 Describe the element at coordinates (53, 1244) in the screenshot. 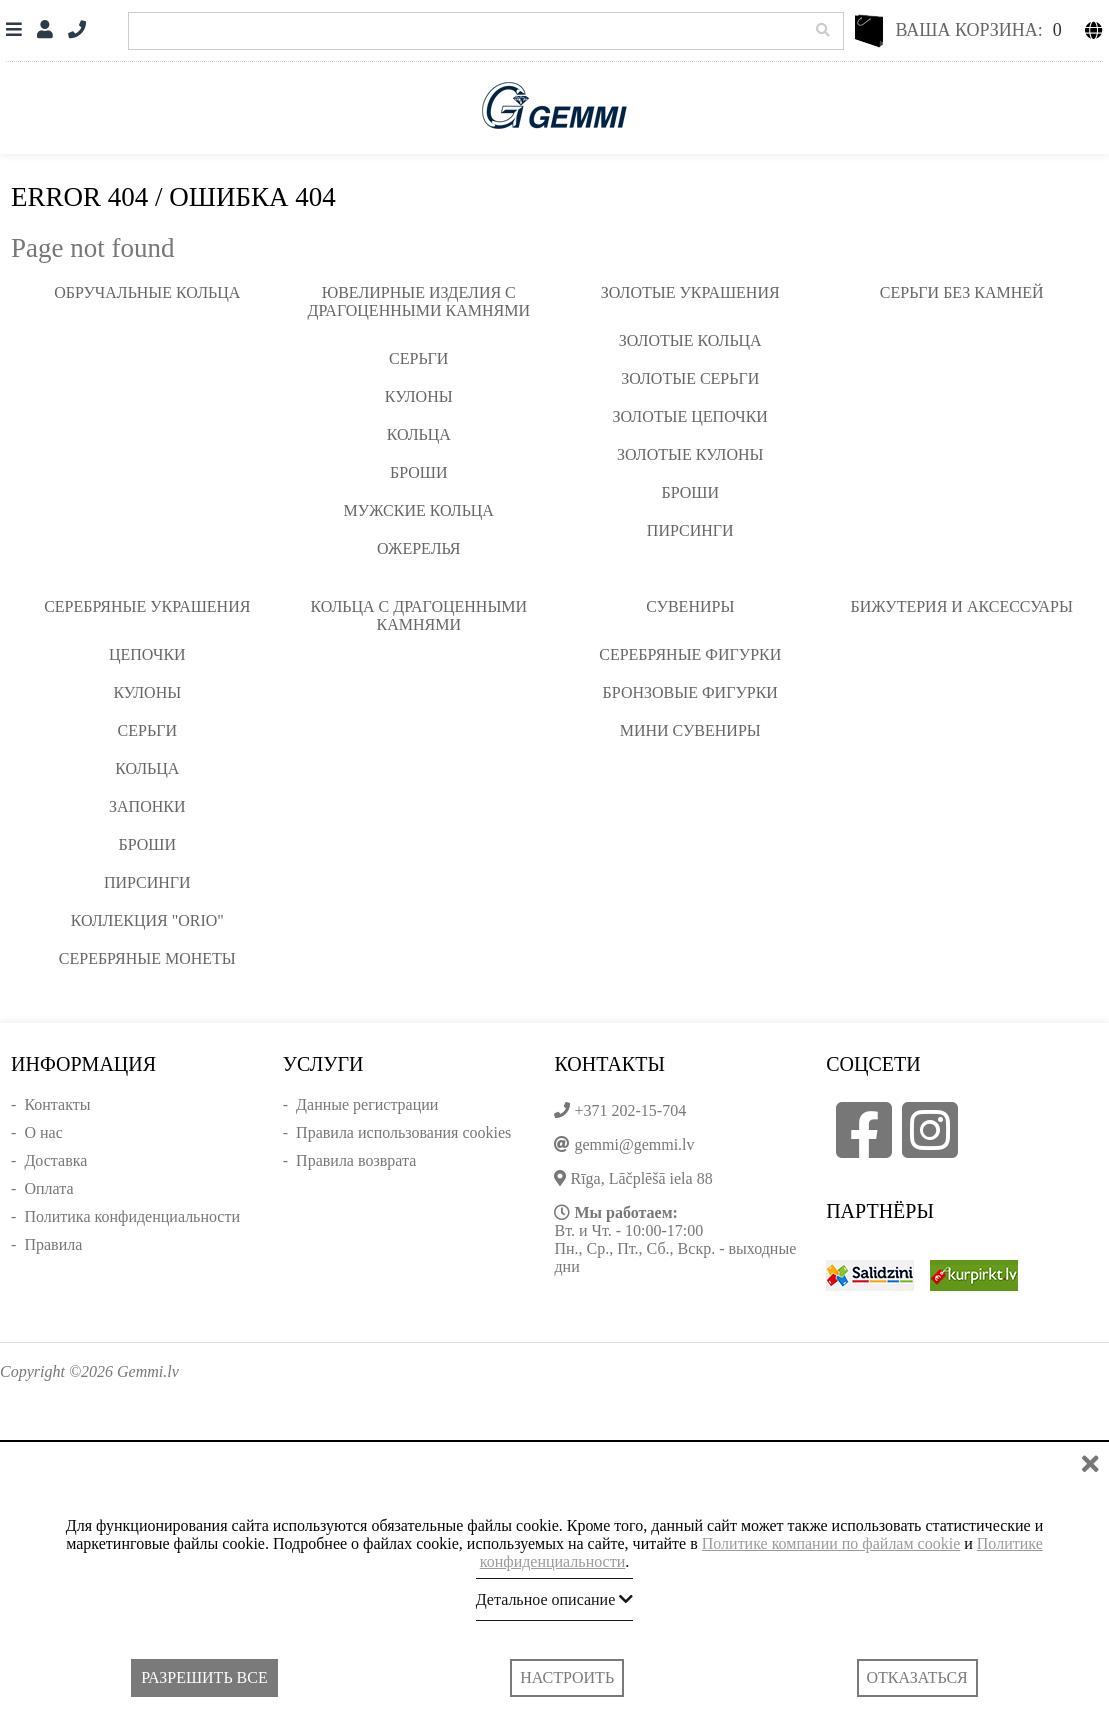

I see `Правила` at that location.